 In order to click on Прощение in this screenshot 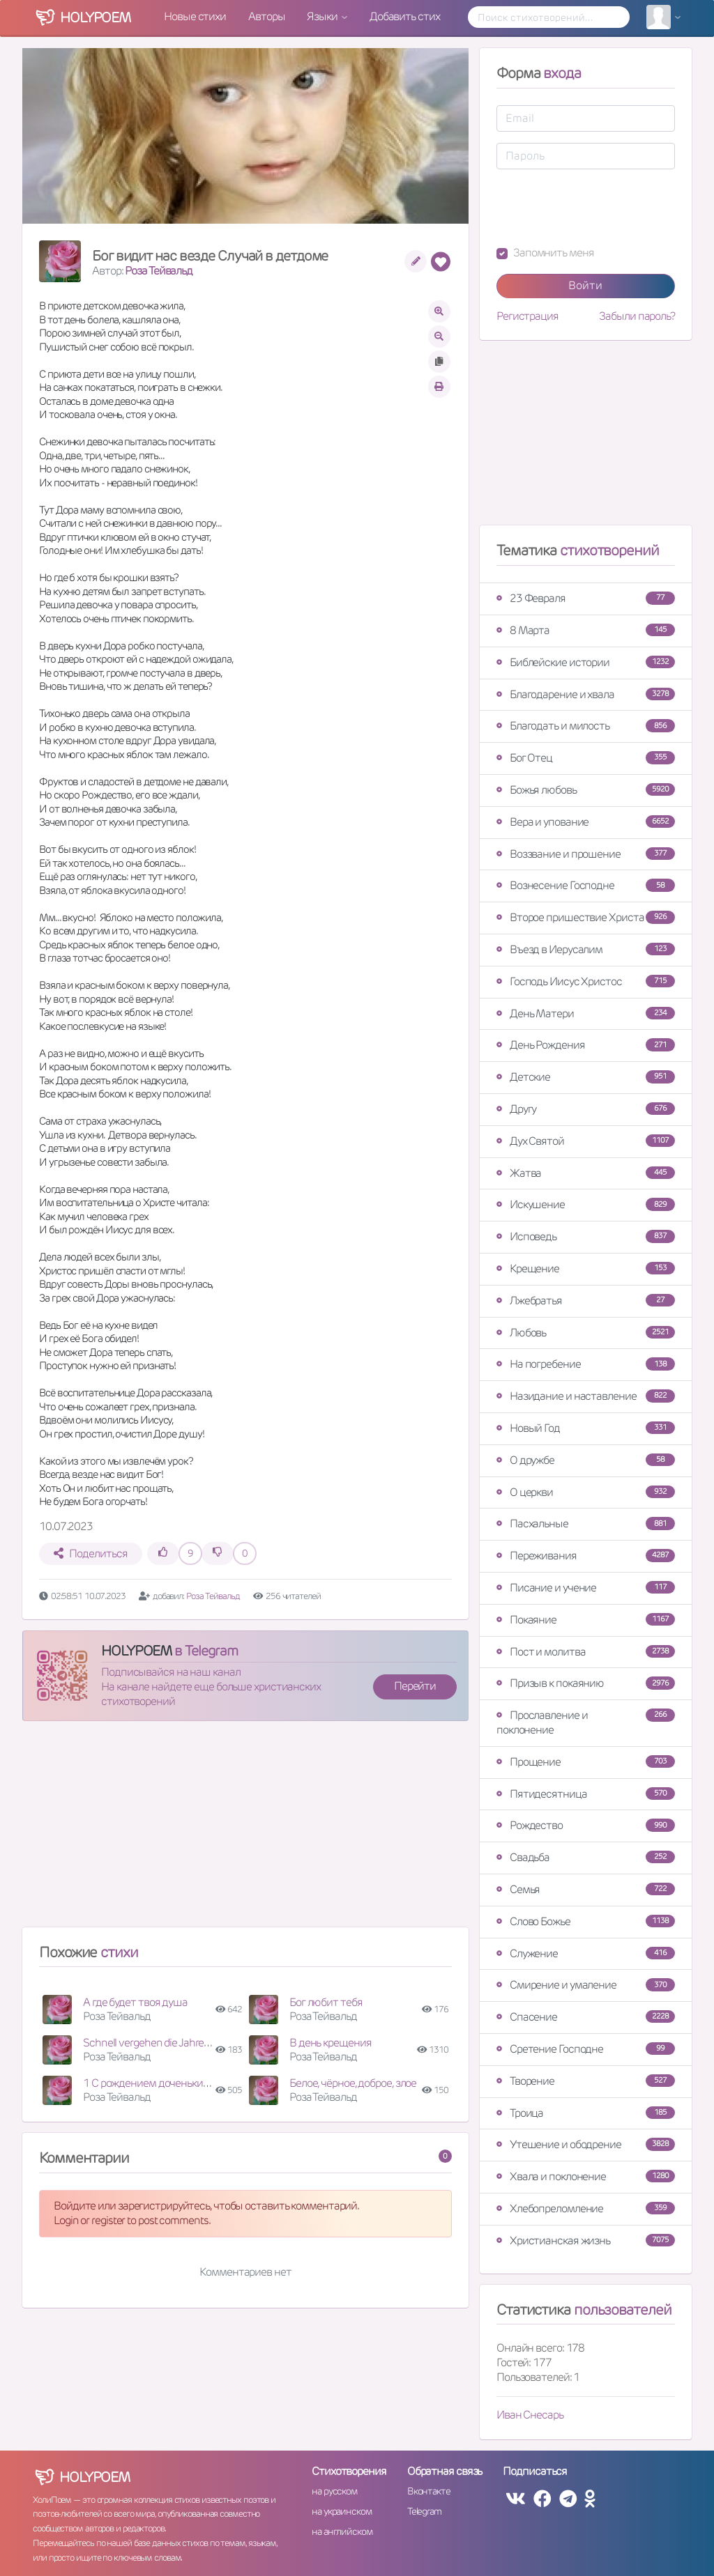, I will do `click(585, 1761)`.